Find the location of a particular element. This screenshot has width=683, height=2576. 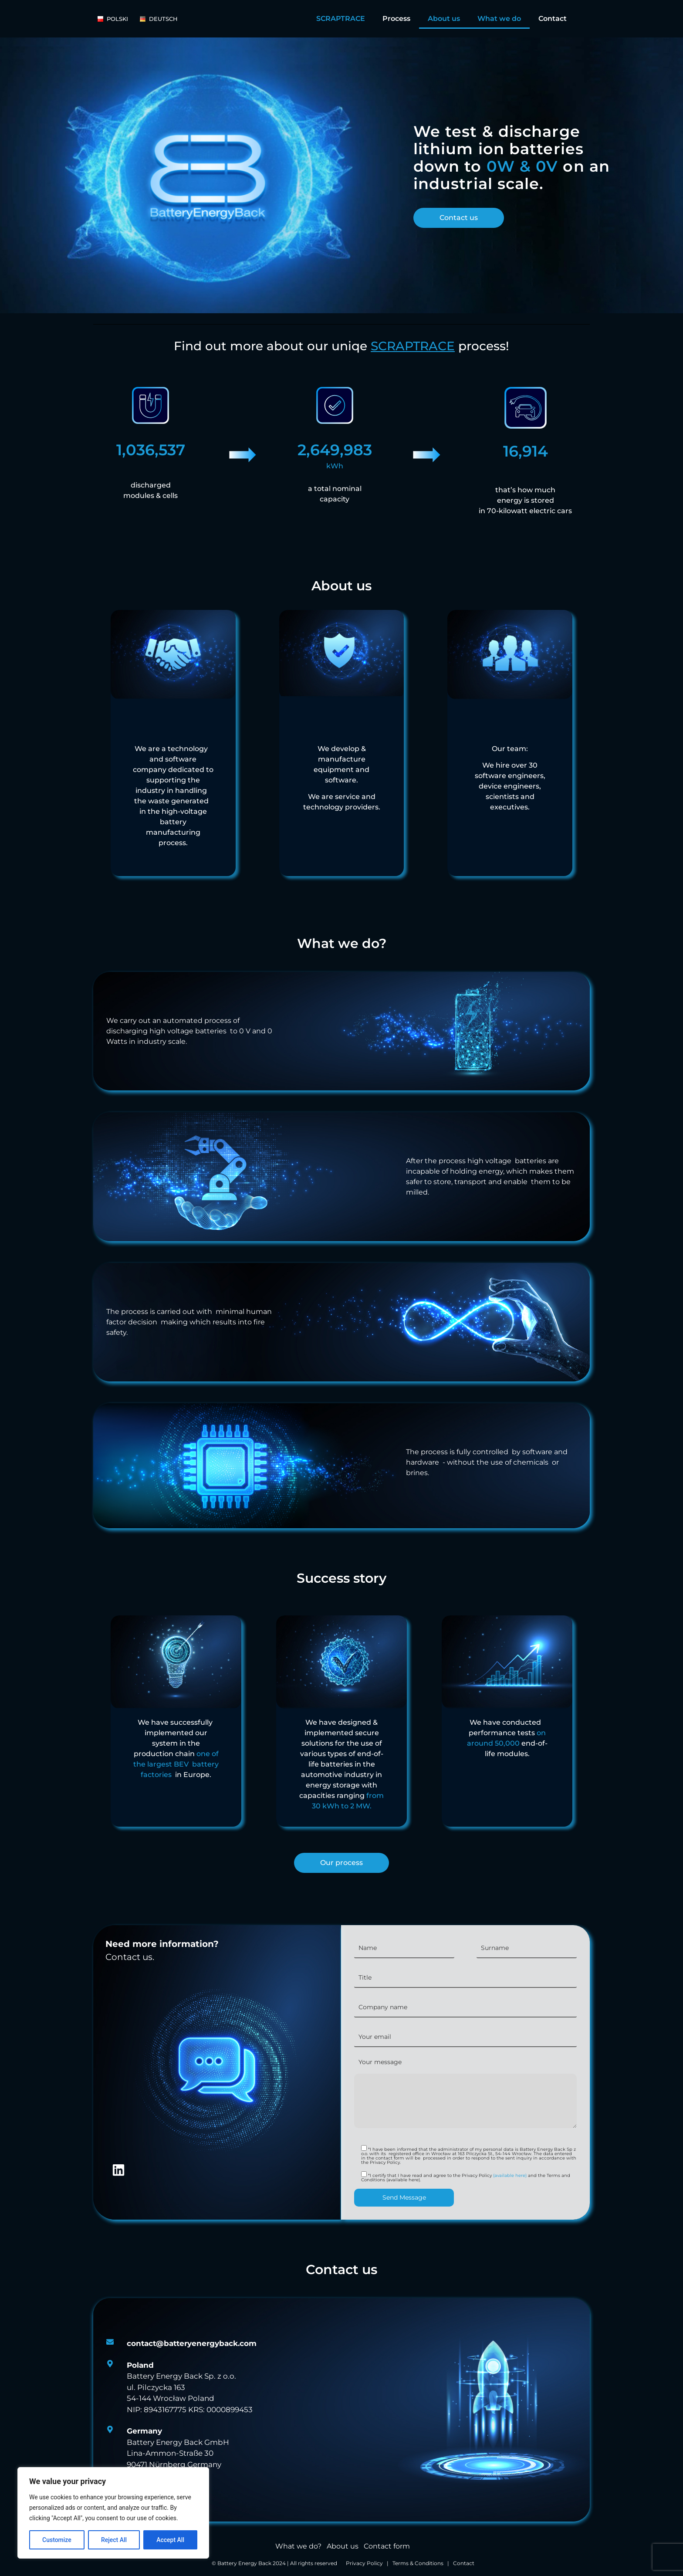

Customize is located at coordinates (56, 2539).